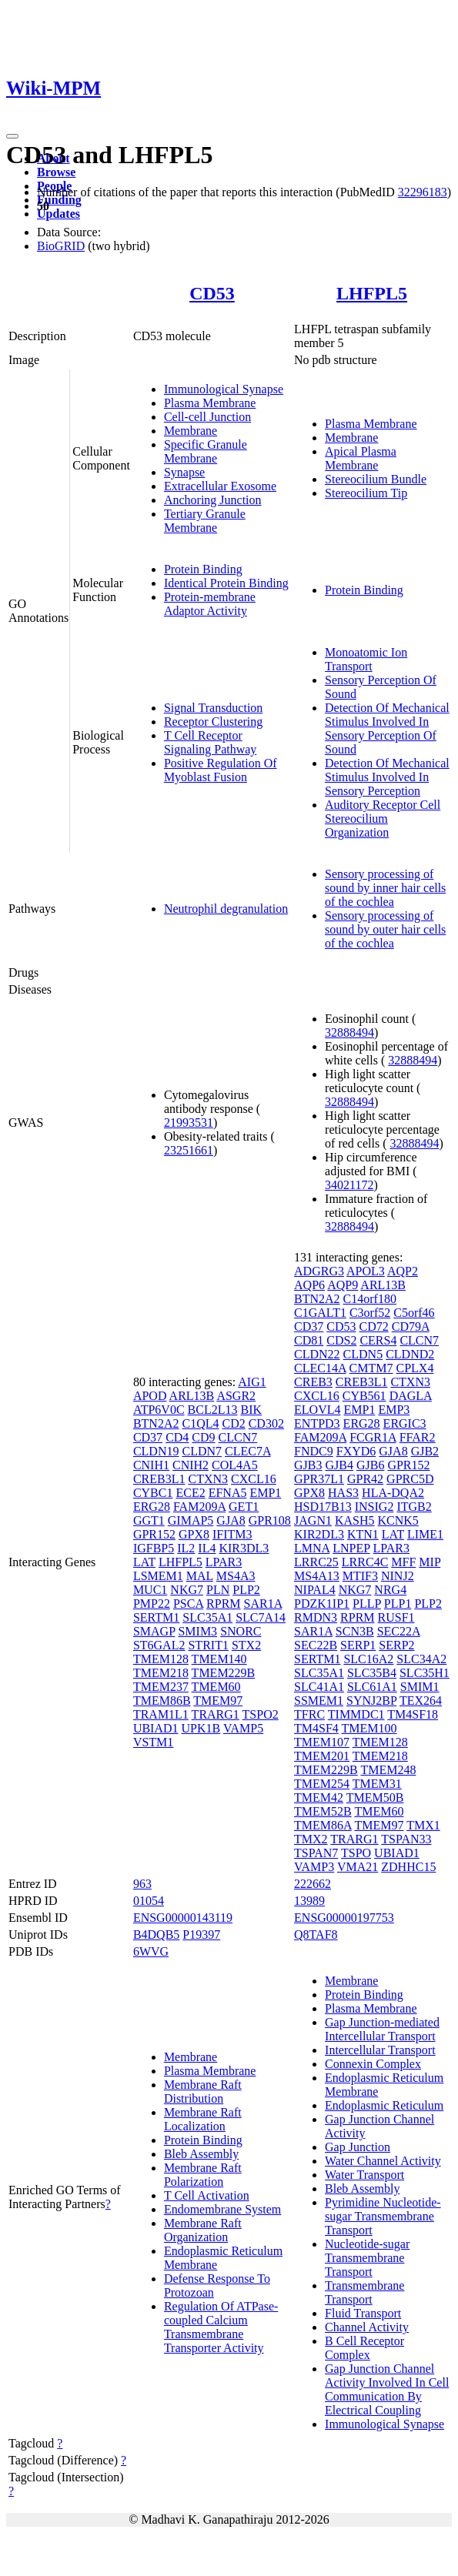  Describe the element at coordinates (315, 1645) in the screenshot. I see `SEC22B` at that location.